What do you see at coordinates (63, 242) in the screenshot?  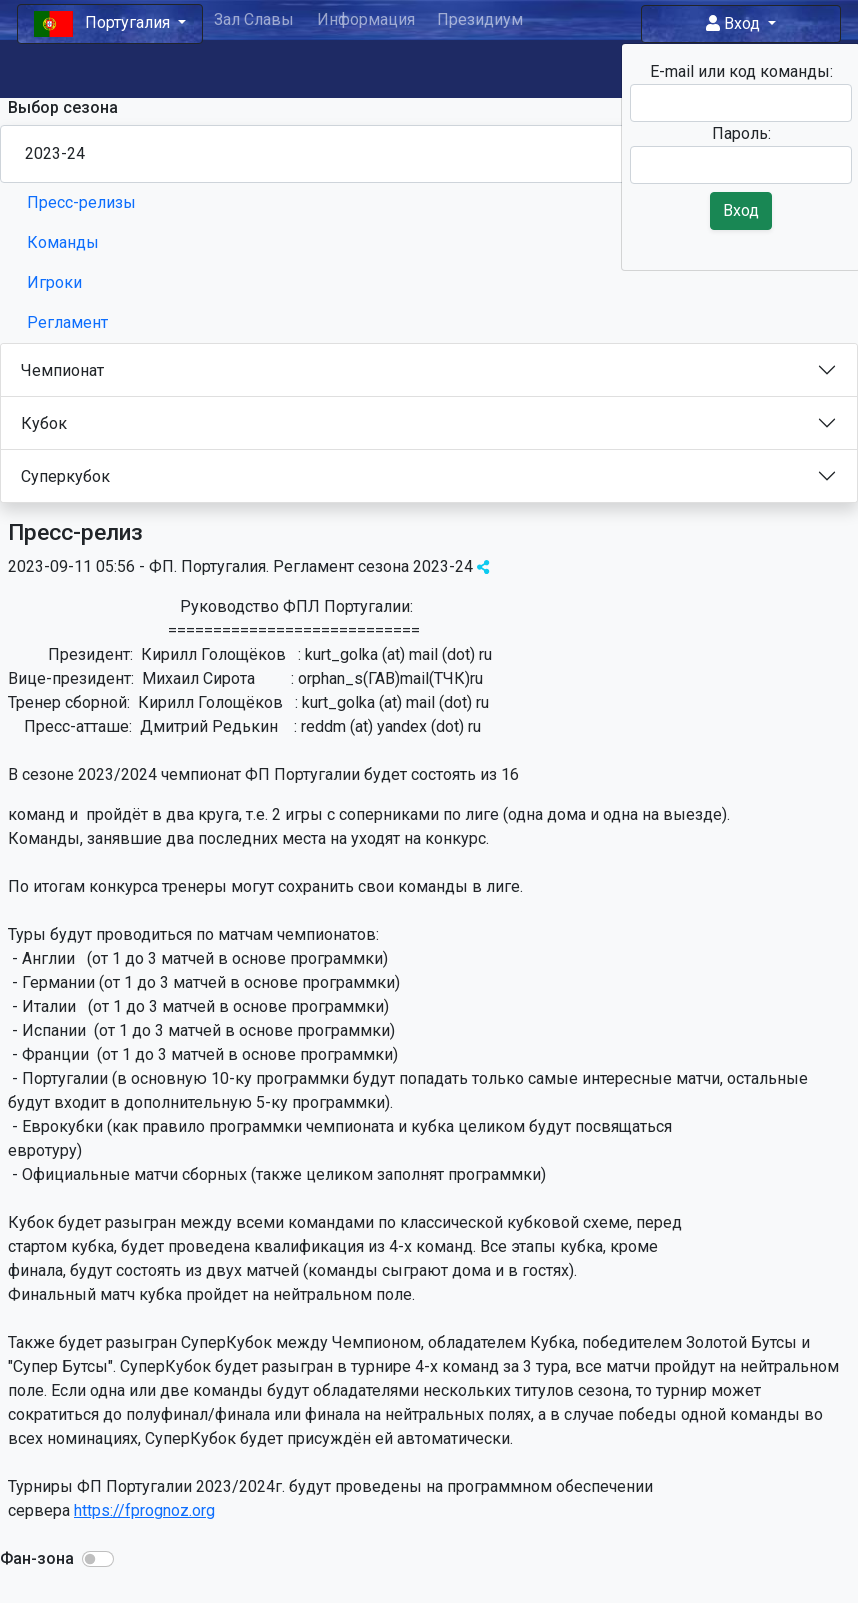 I see `Команды` at bounding box center [63, 242].